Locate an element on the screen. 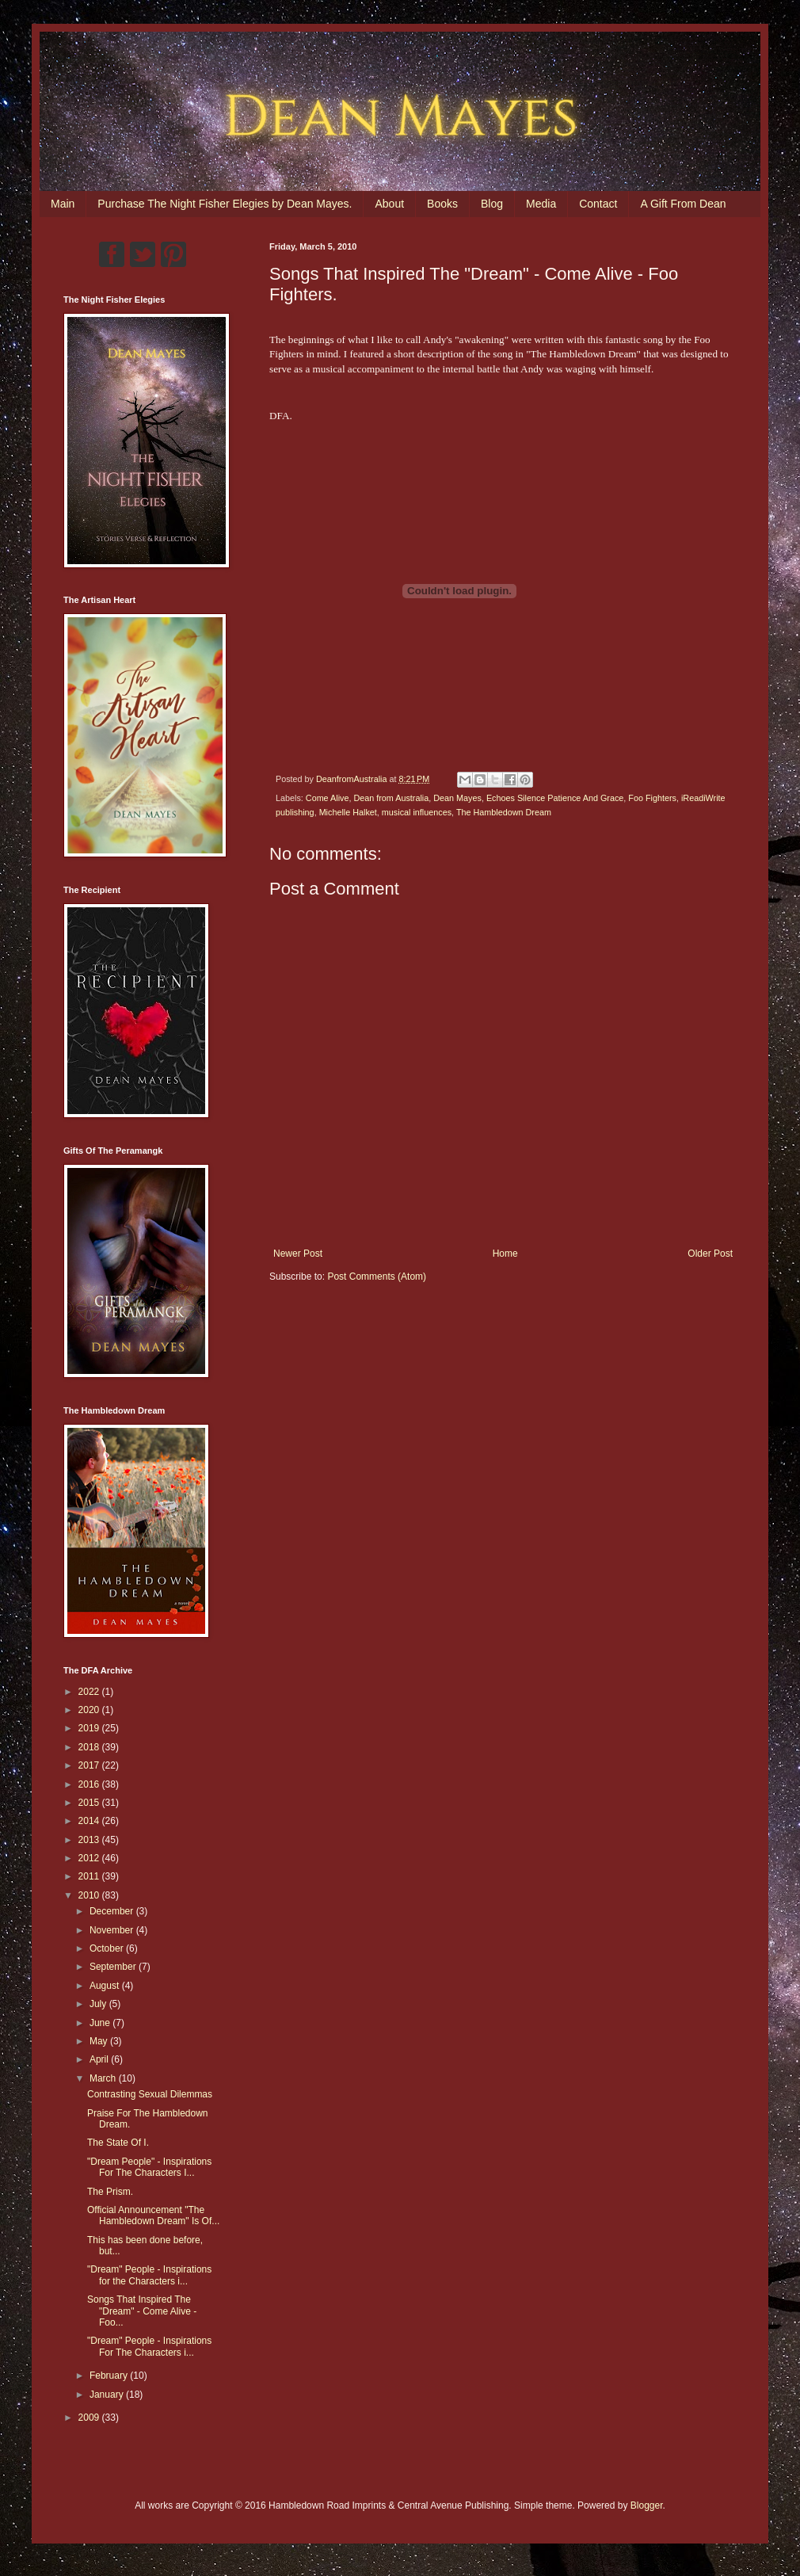 Image resolution: width=800 pixels, height=2576 pixels. 2019 is located at coordinates (90, 1728).